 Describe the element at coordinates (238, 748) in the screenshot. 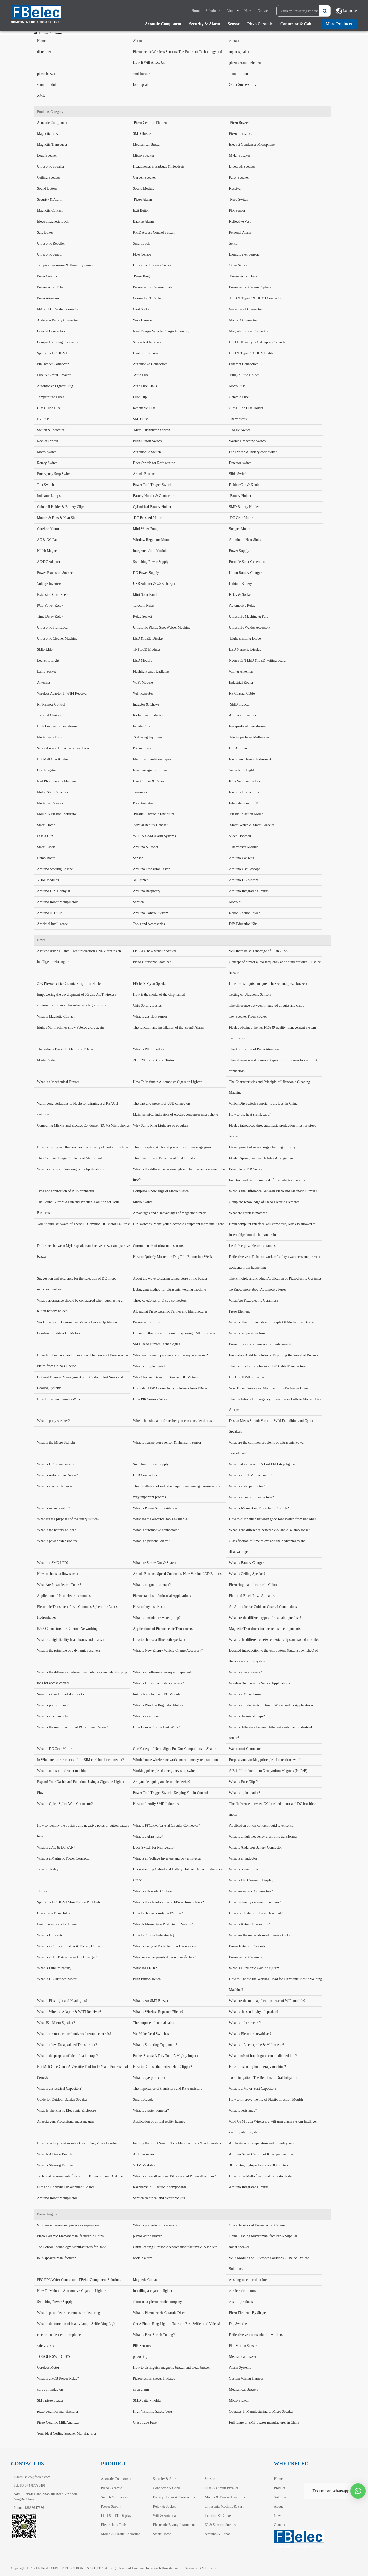

I see `Hot Air Gun` at that location.